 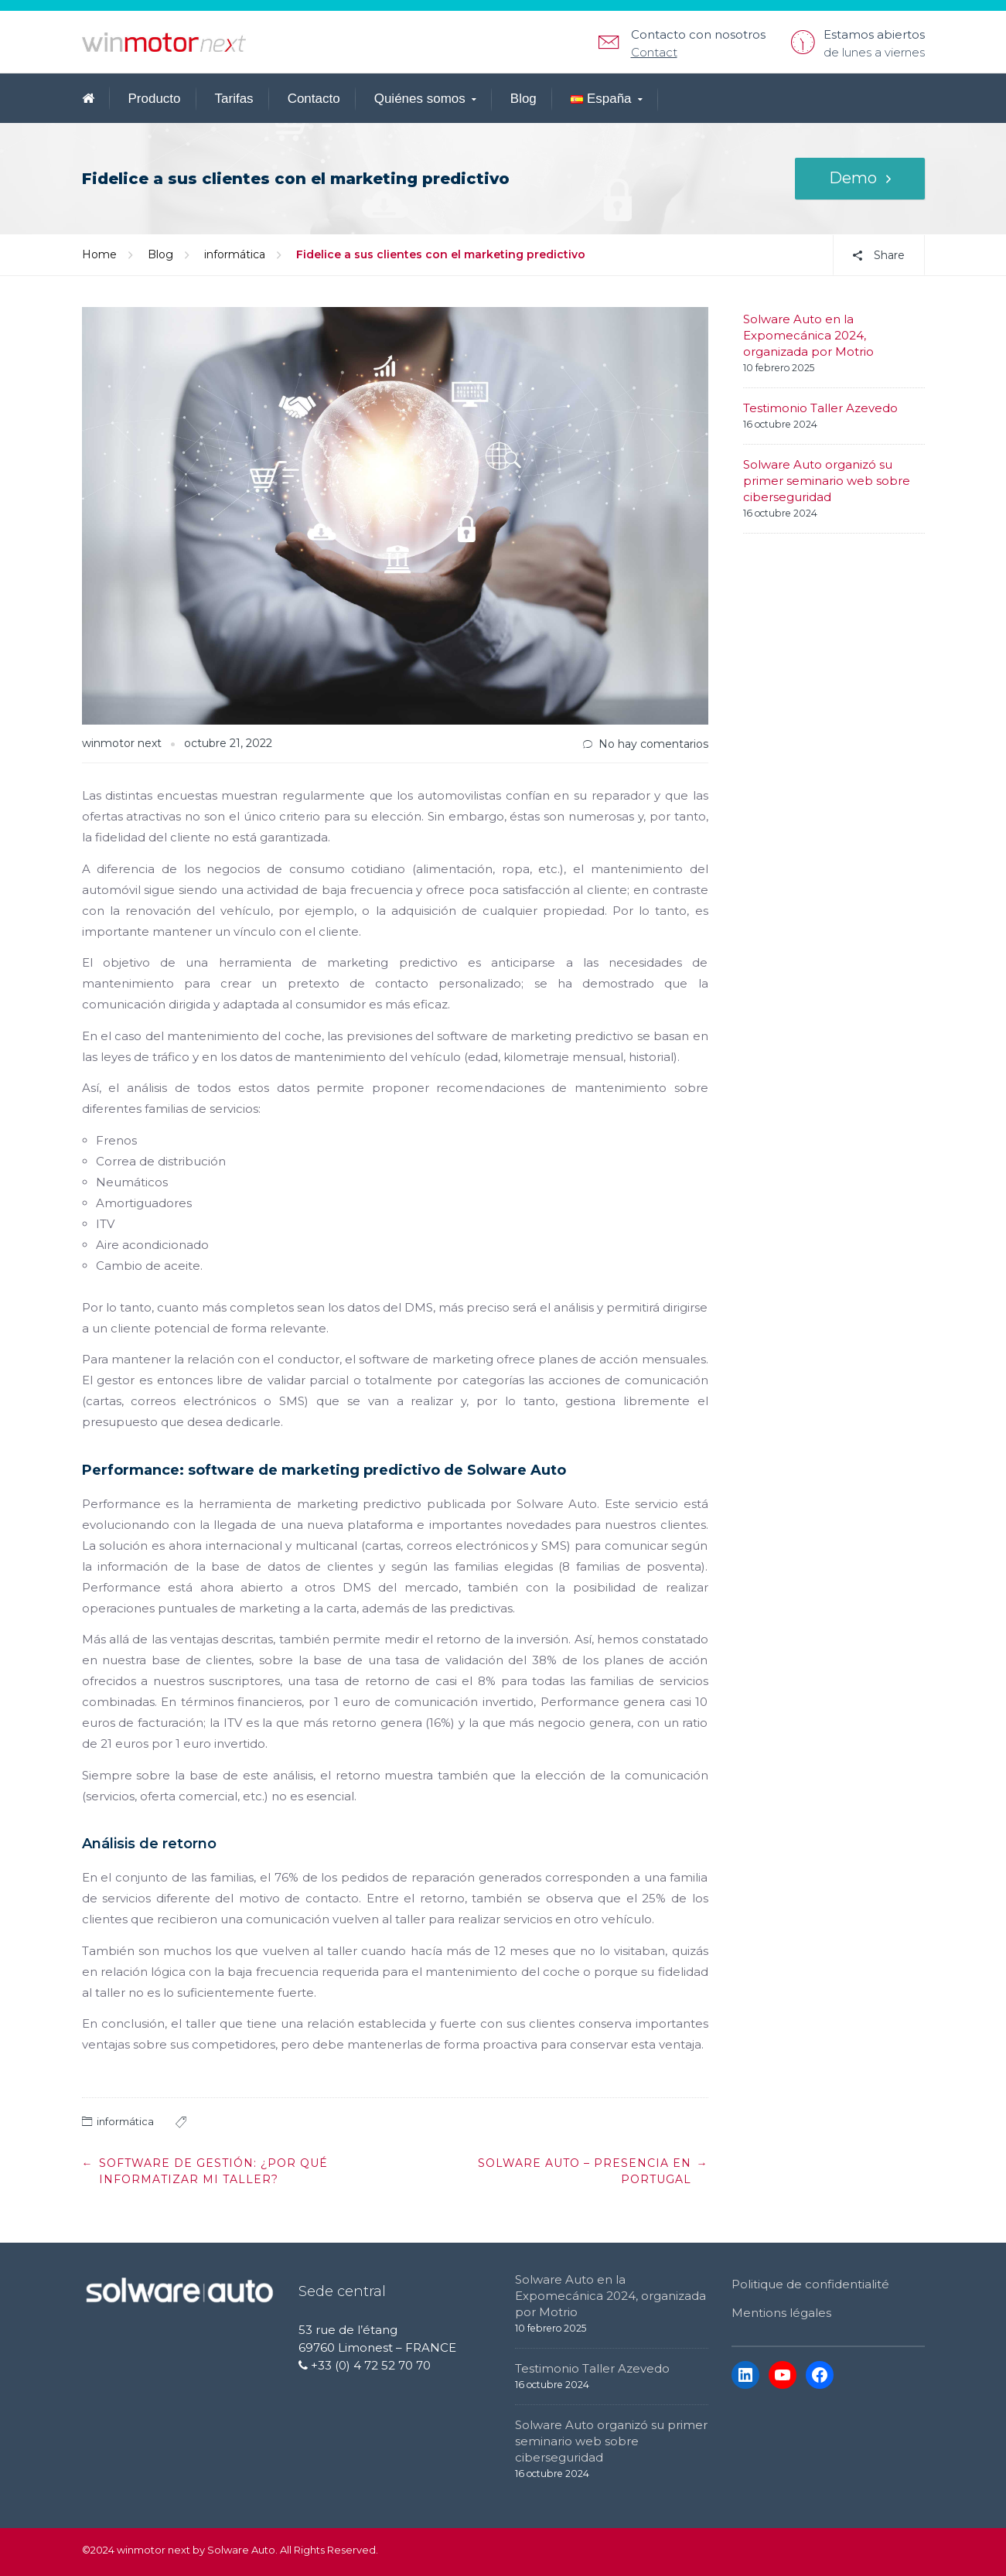 I want to click on Quiénes somos, so click(x=419, y=98).